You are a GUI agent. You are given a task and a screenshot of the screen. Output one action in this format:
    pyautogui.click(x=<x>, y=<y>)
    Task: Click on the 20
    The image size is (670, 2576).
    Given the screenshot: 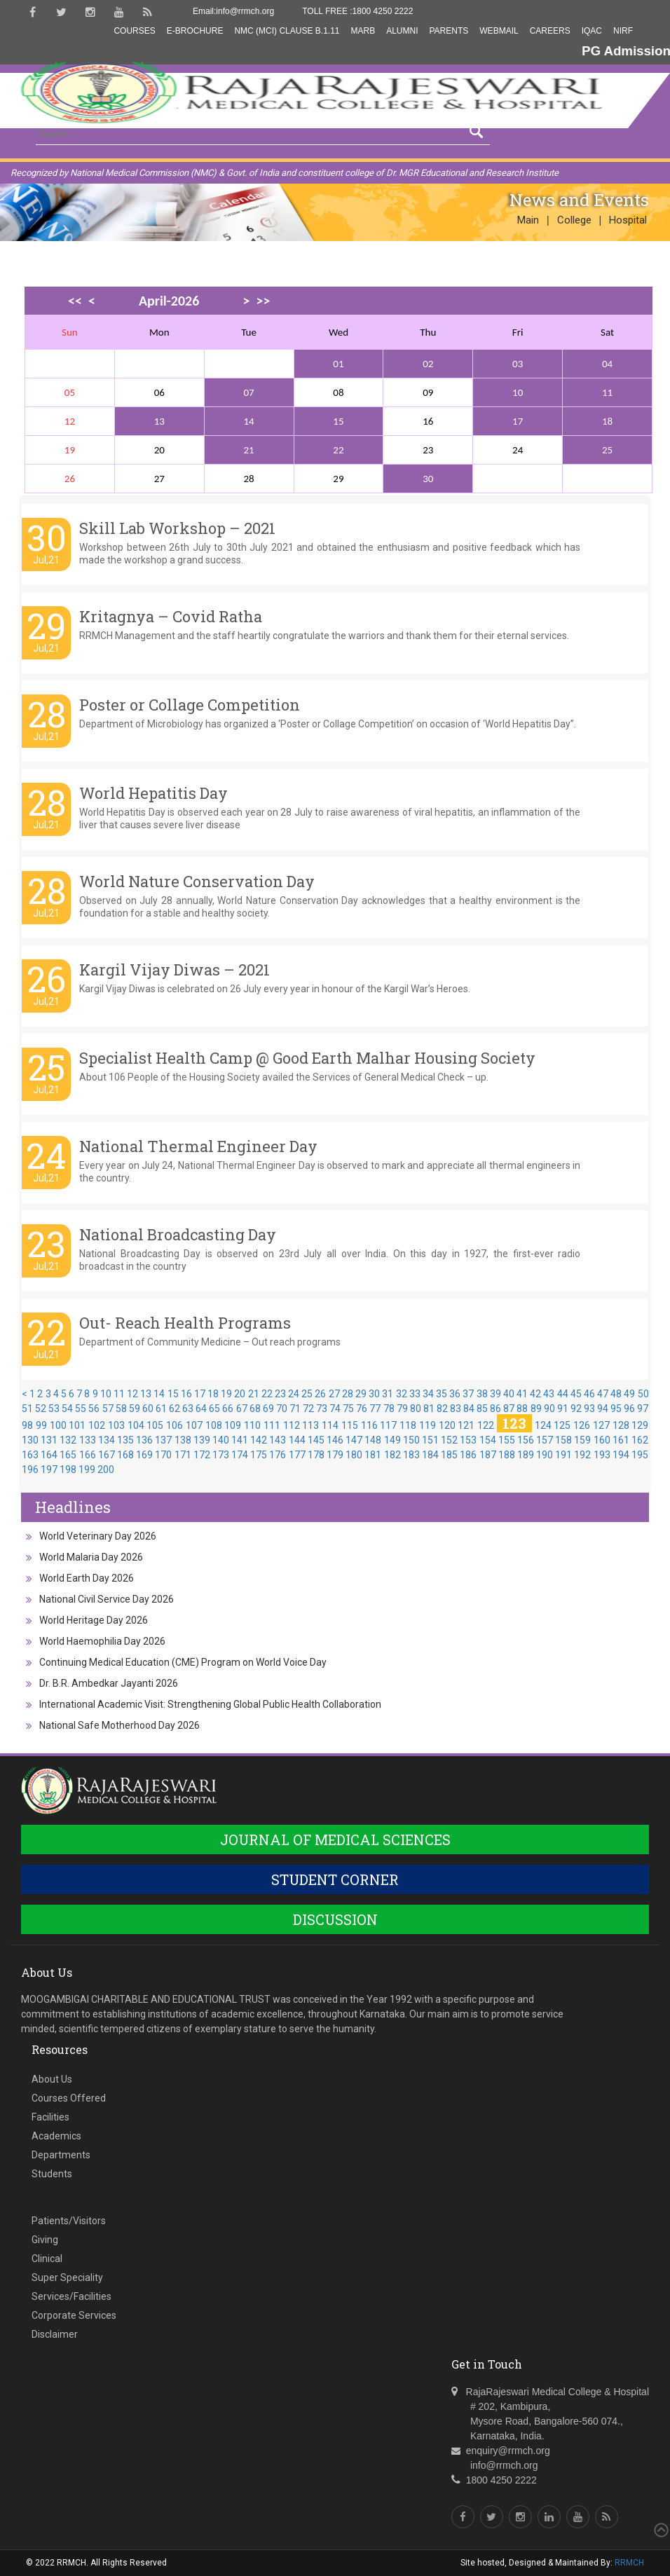 What is the action you would take?
    pyautogui.click(x=239, y=1393)
    